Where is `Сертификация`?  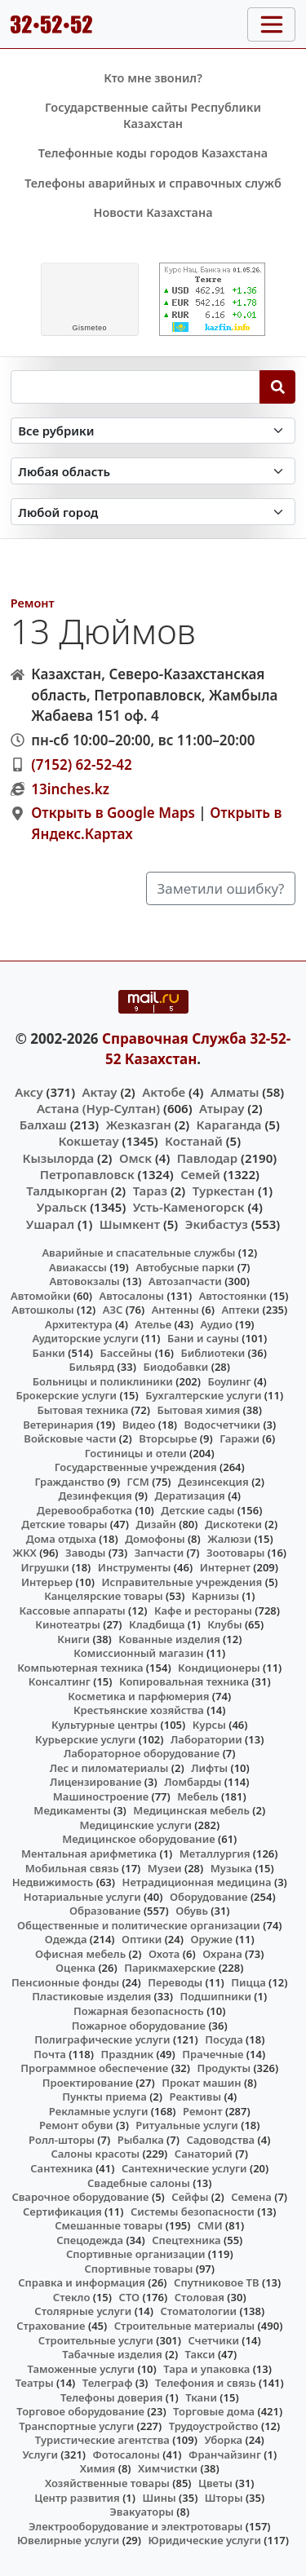
Сертификация is located at coordinates (62, 2211).